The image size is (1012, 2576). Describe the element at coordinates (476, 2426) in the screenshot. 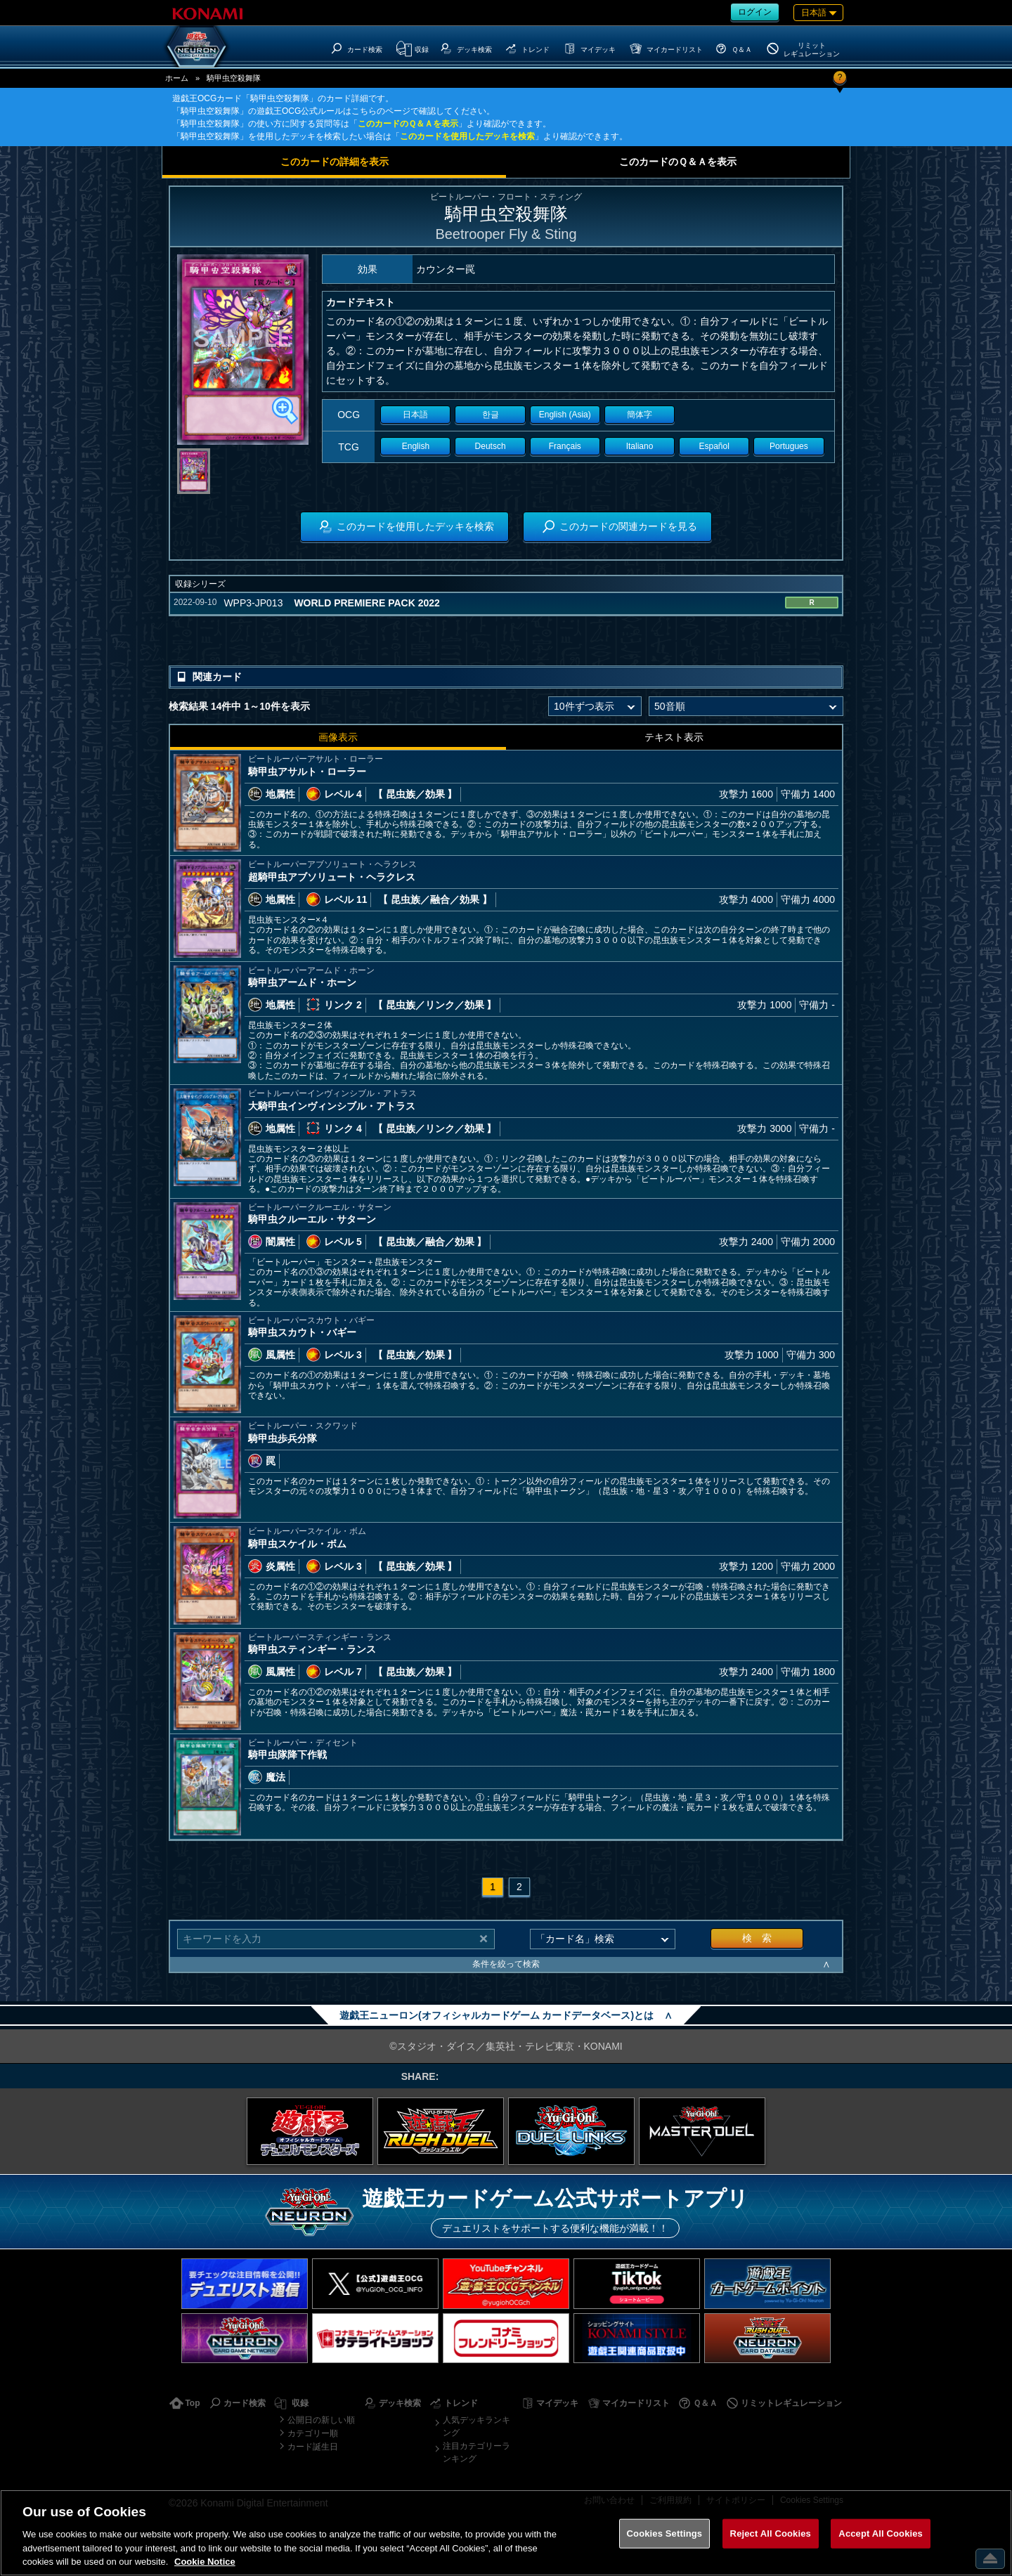

I see `人気デッキランキング` at that location.